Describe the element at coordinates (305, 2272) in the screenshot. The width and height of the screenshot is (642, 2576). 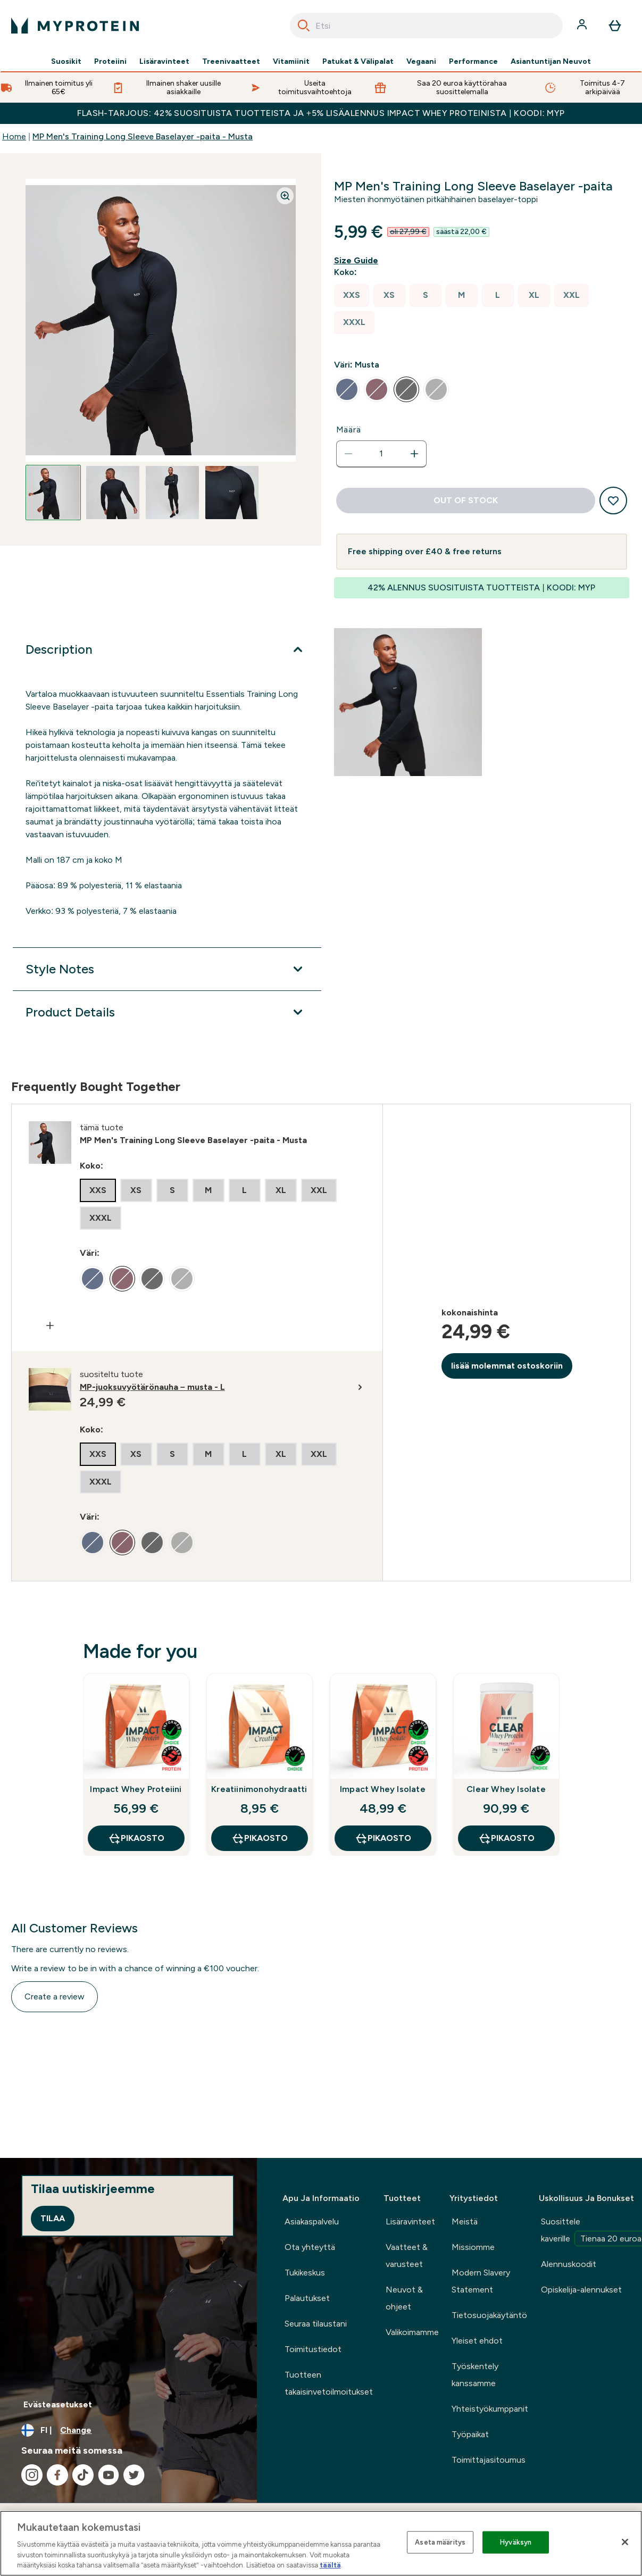
I see `Tukikeskus` at that location.